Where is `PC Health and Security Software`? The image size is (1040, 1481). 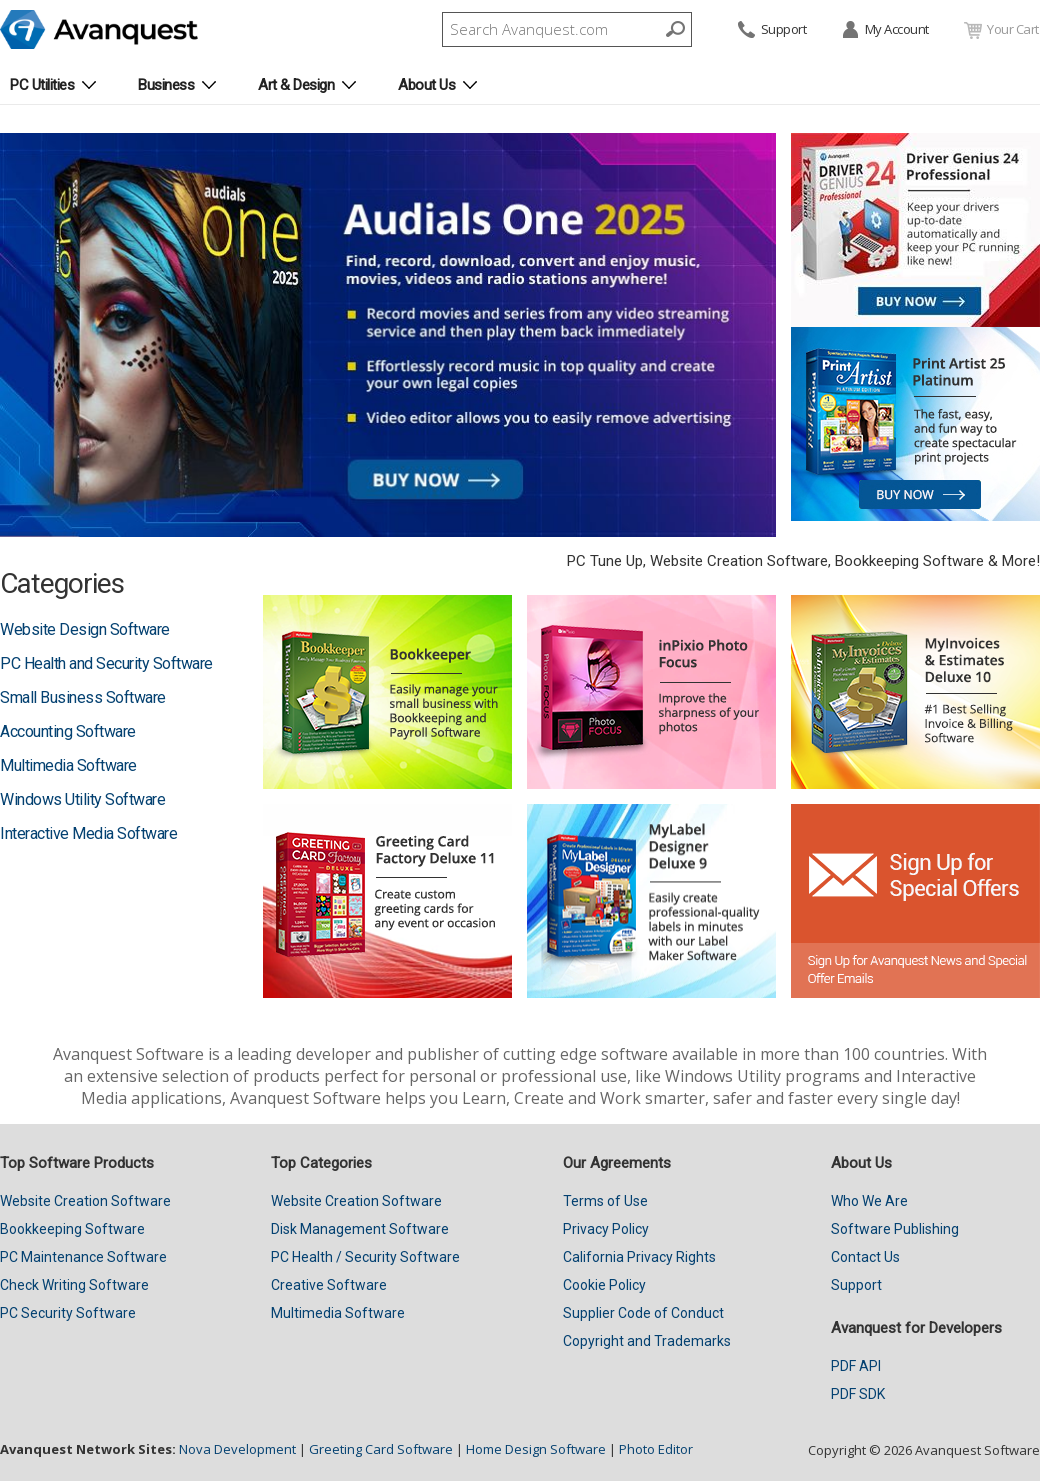 PC Health and Security Software is located at coordinates (106, 663).